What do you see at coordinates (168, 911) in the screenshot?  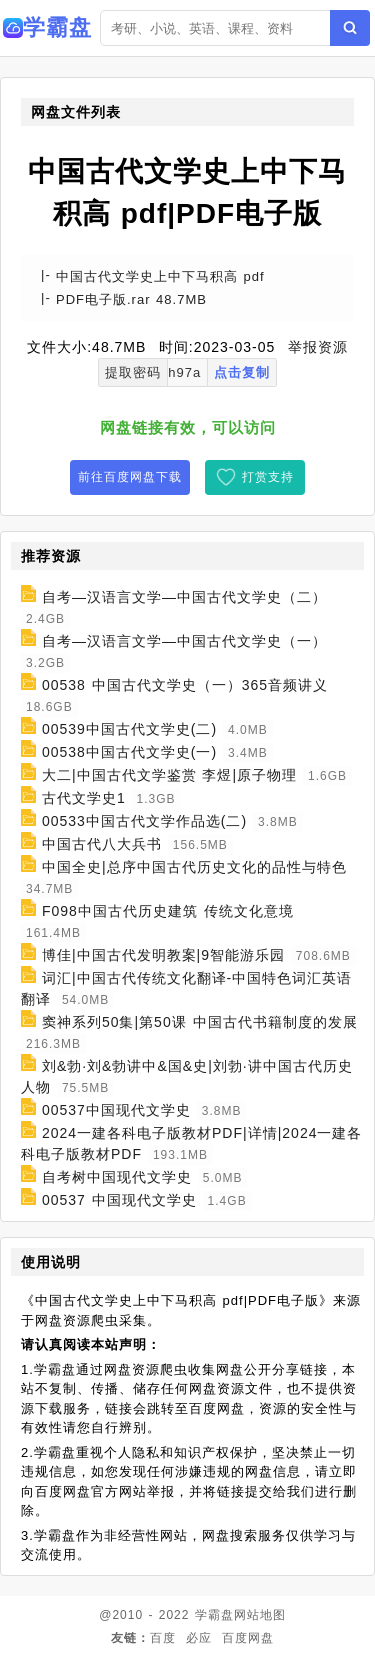 I see `F098中国古代历史建筑 传统文化意境` at bounding box center [168, 911].